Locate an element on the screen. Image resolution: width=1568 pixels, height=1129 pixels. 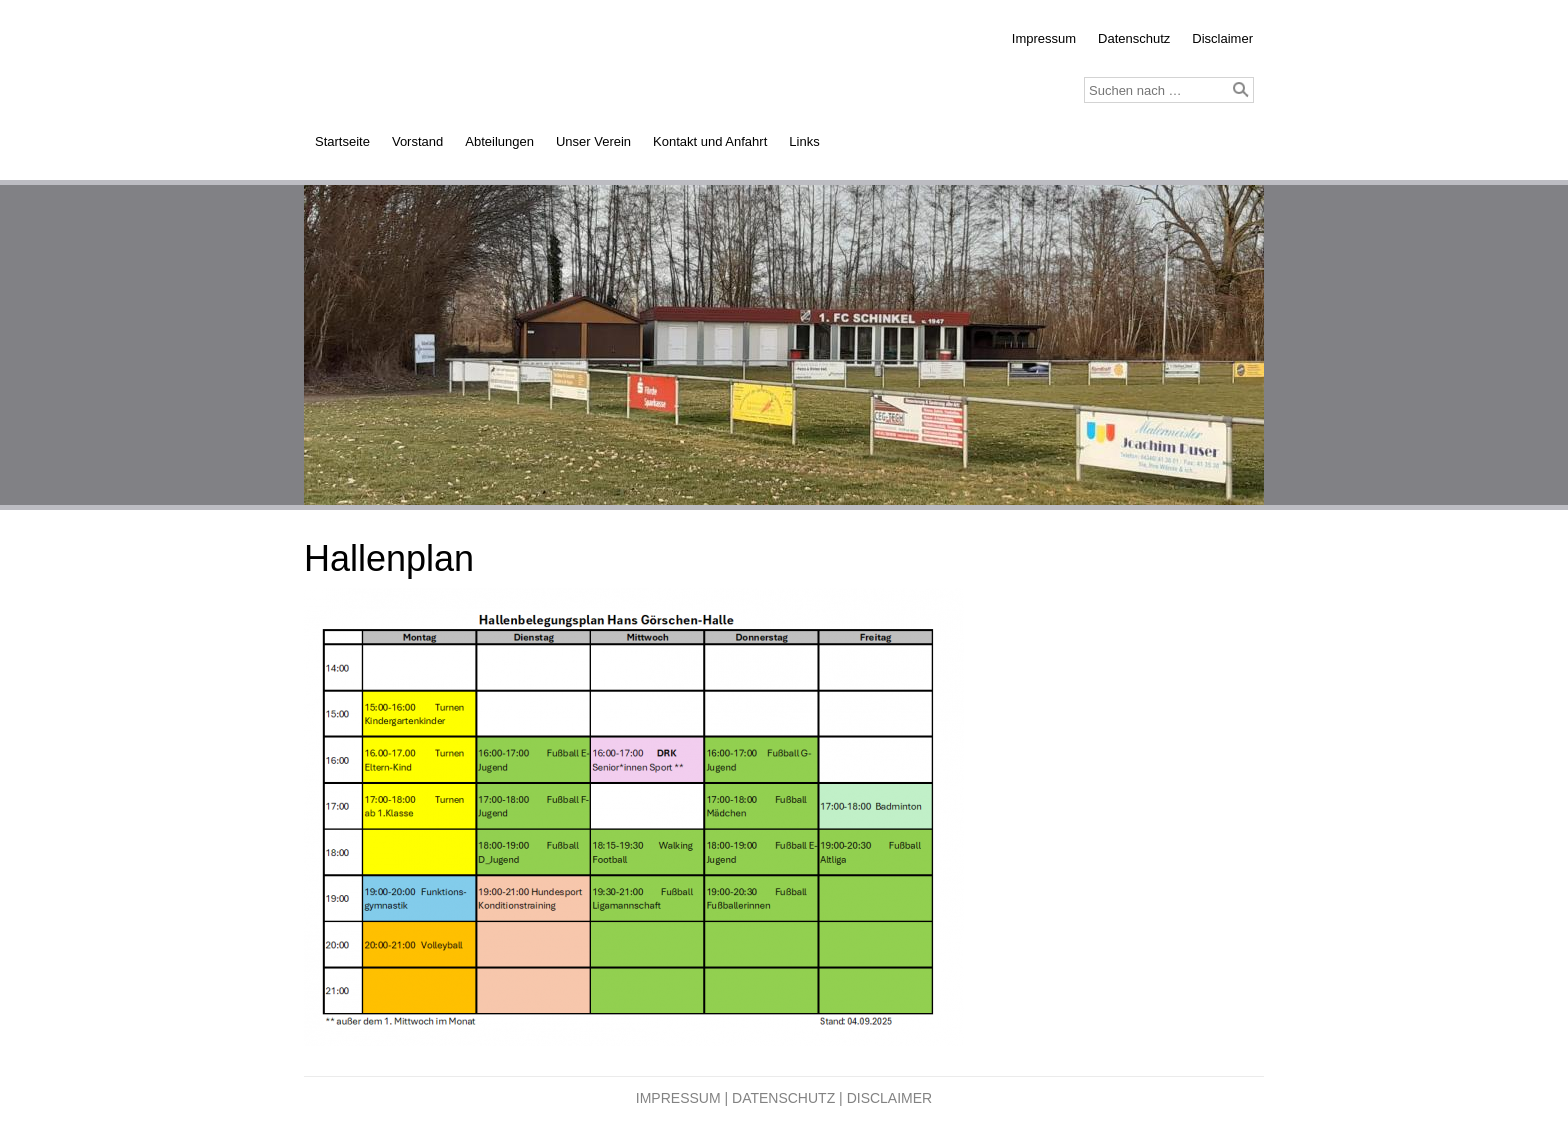
Unser Verein is located at coordinates (593, 141).